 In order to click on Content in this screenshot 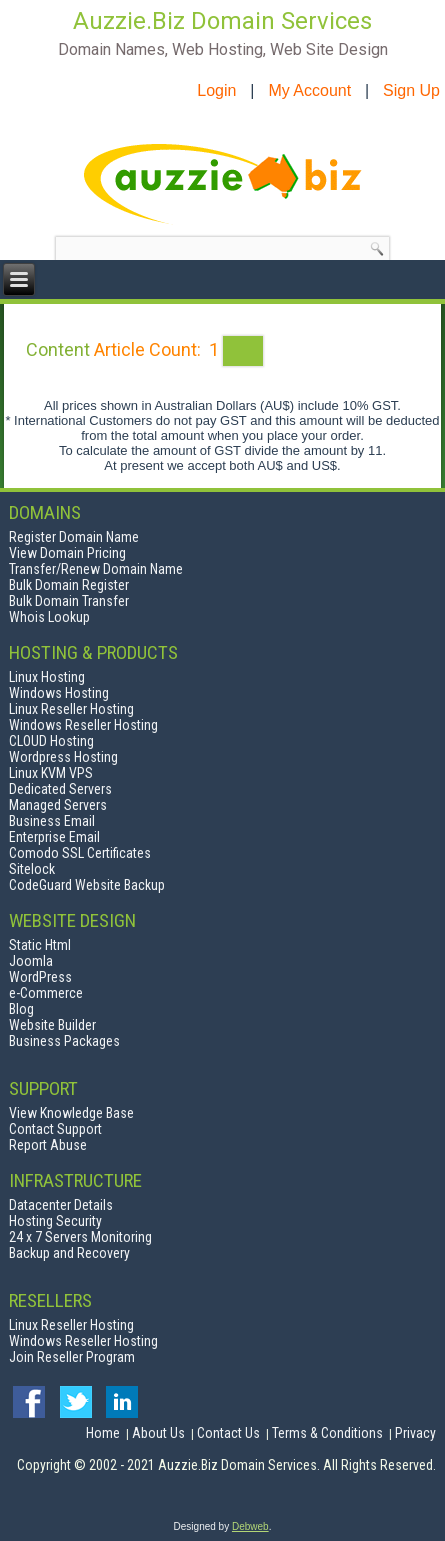, I will do `click(58, 349)`.